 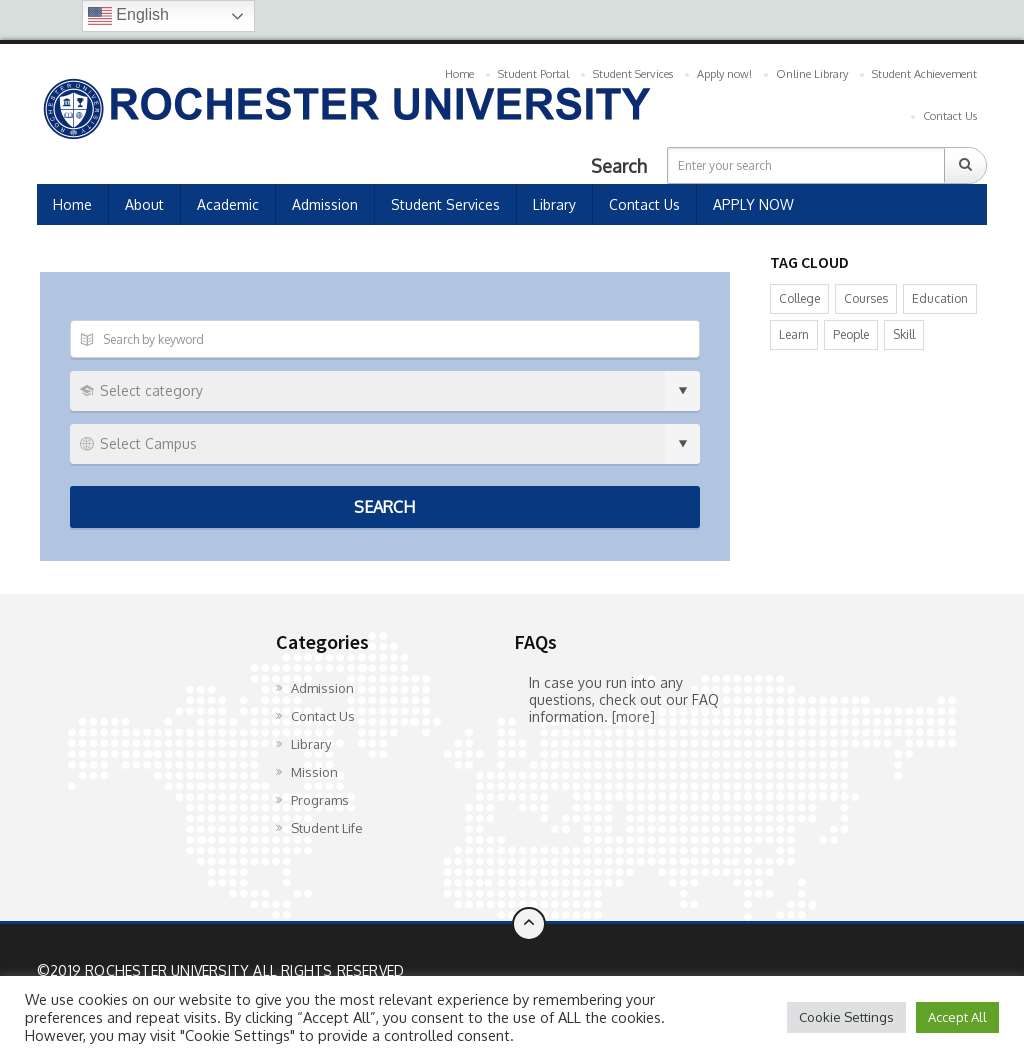 What do you see at coordinates (794, 334) in the screenshot?
I see `Learn [Learn (14 items)]` at bounding box center [794, 334].